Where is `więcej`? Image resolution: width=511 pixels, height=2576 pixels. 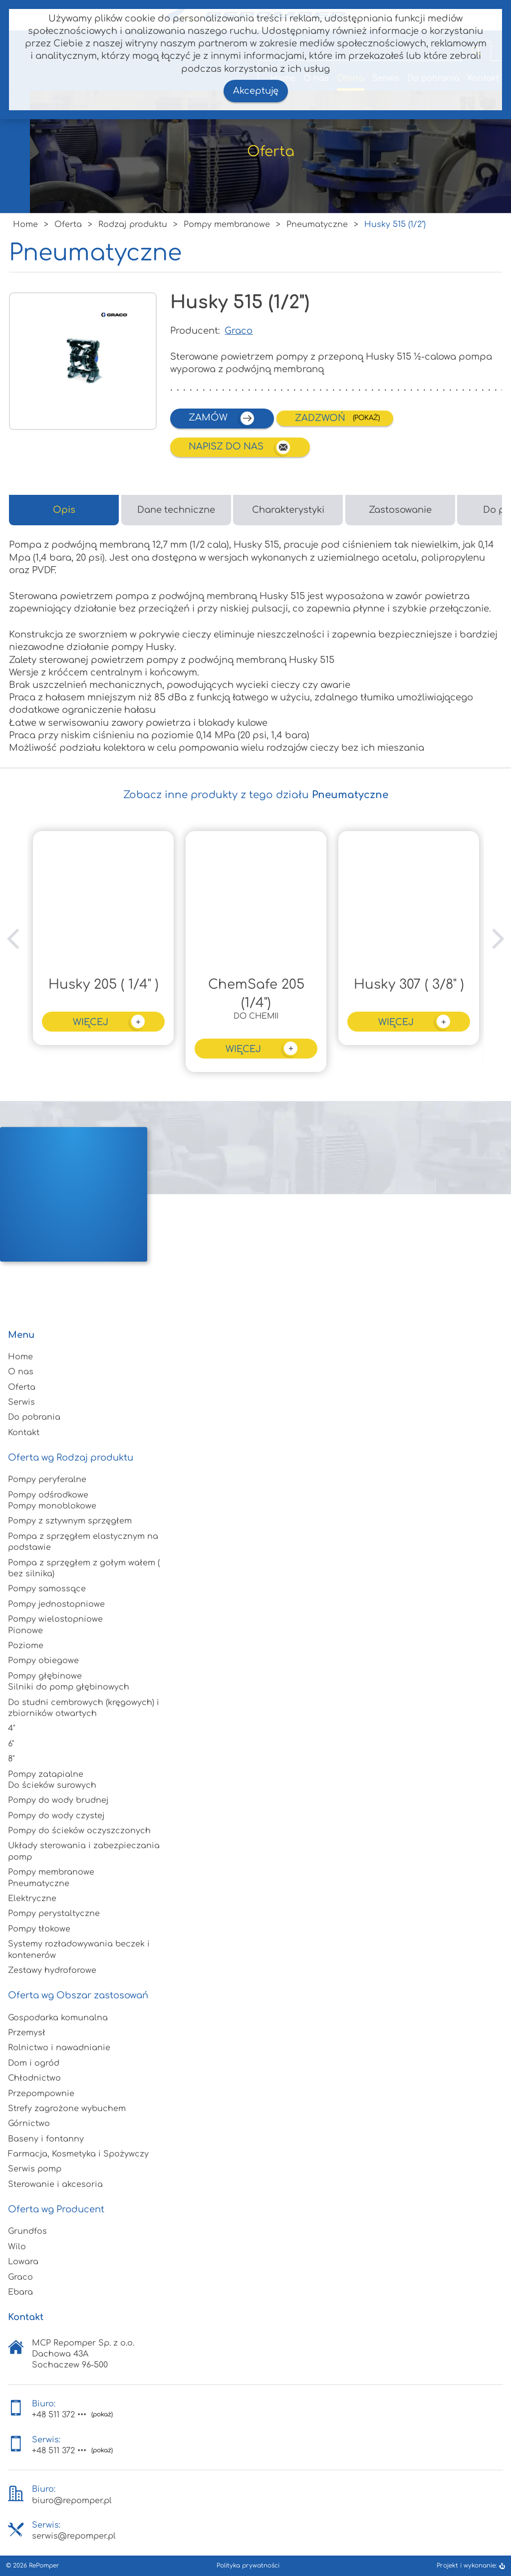 więcej is located at coordinates (109, 1021).